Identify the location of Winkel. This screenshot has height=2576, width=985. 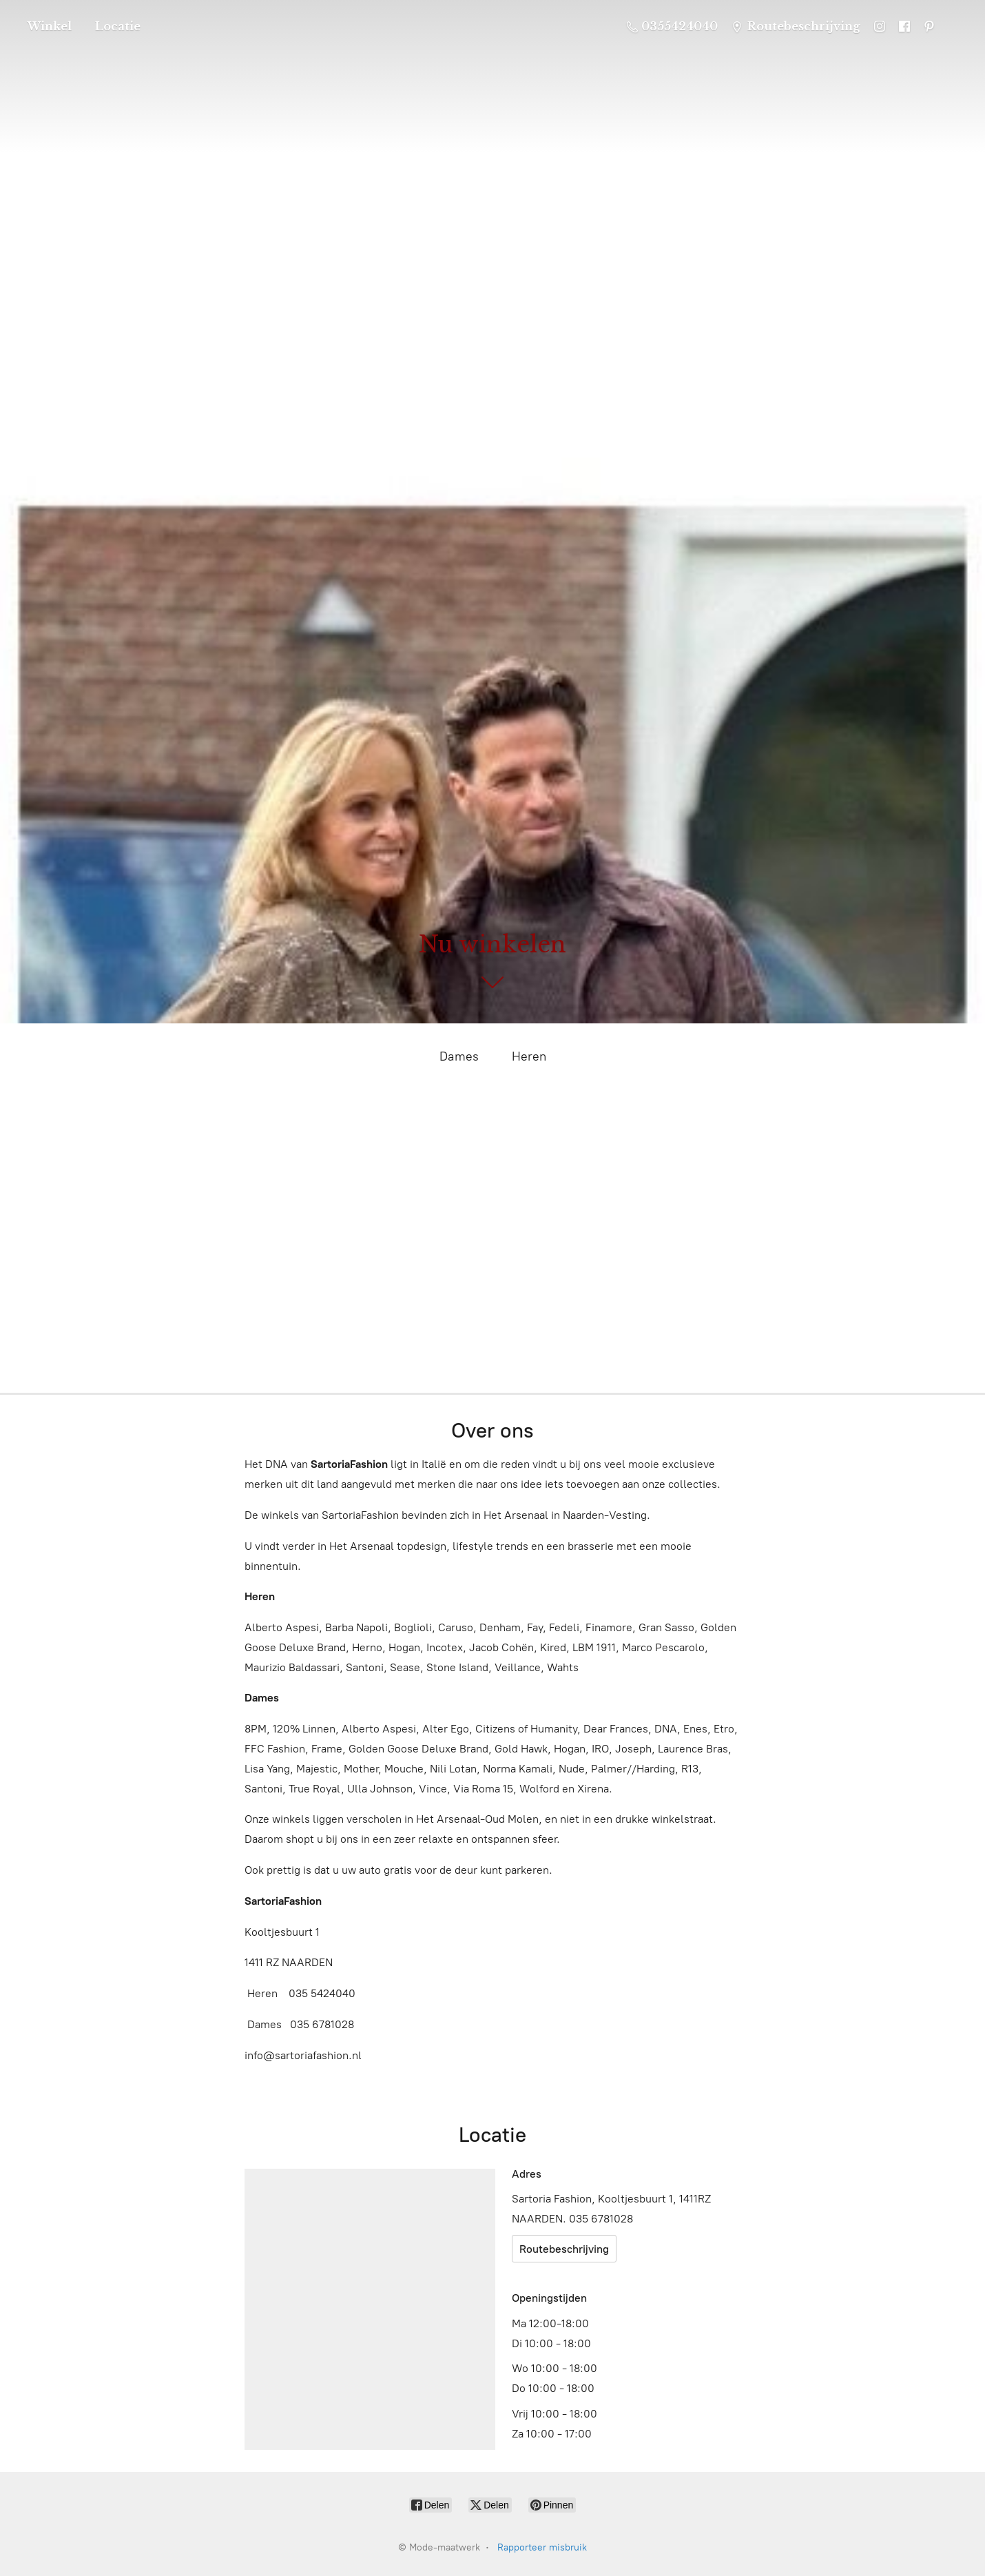
(50, 26).